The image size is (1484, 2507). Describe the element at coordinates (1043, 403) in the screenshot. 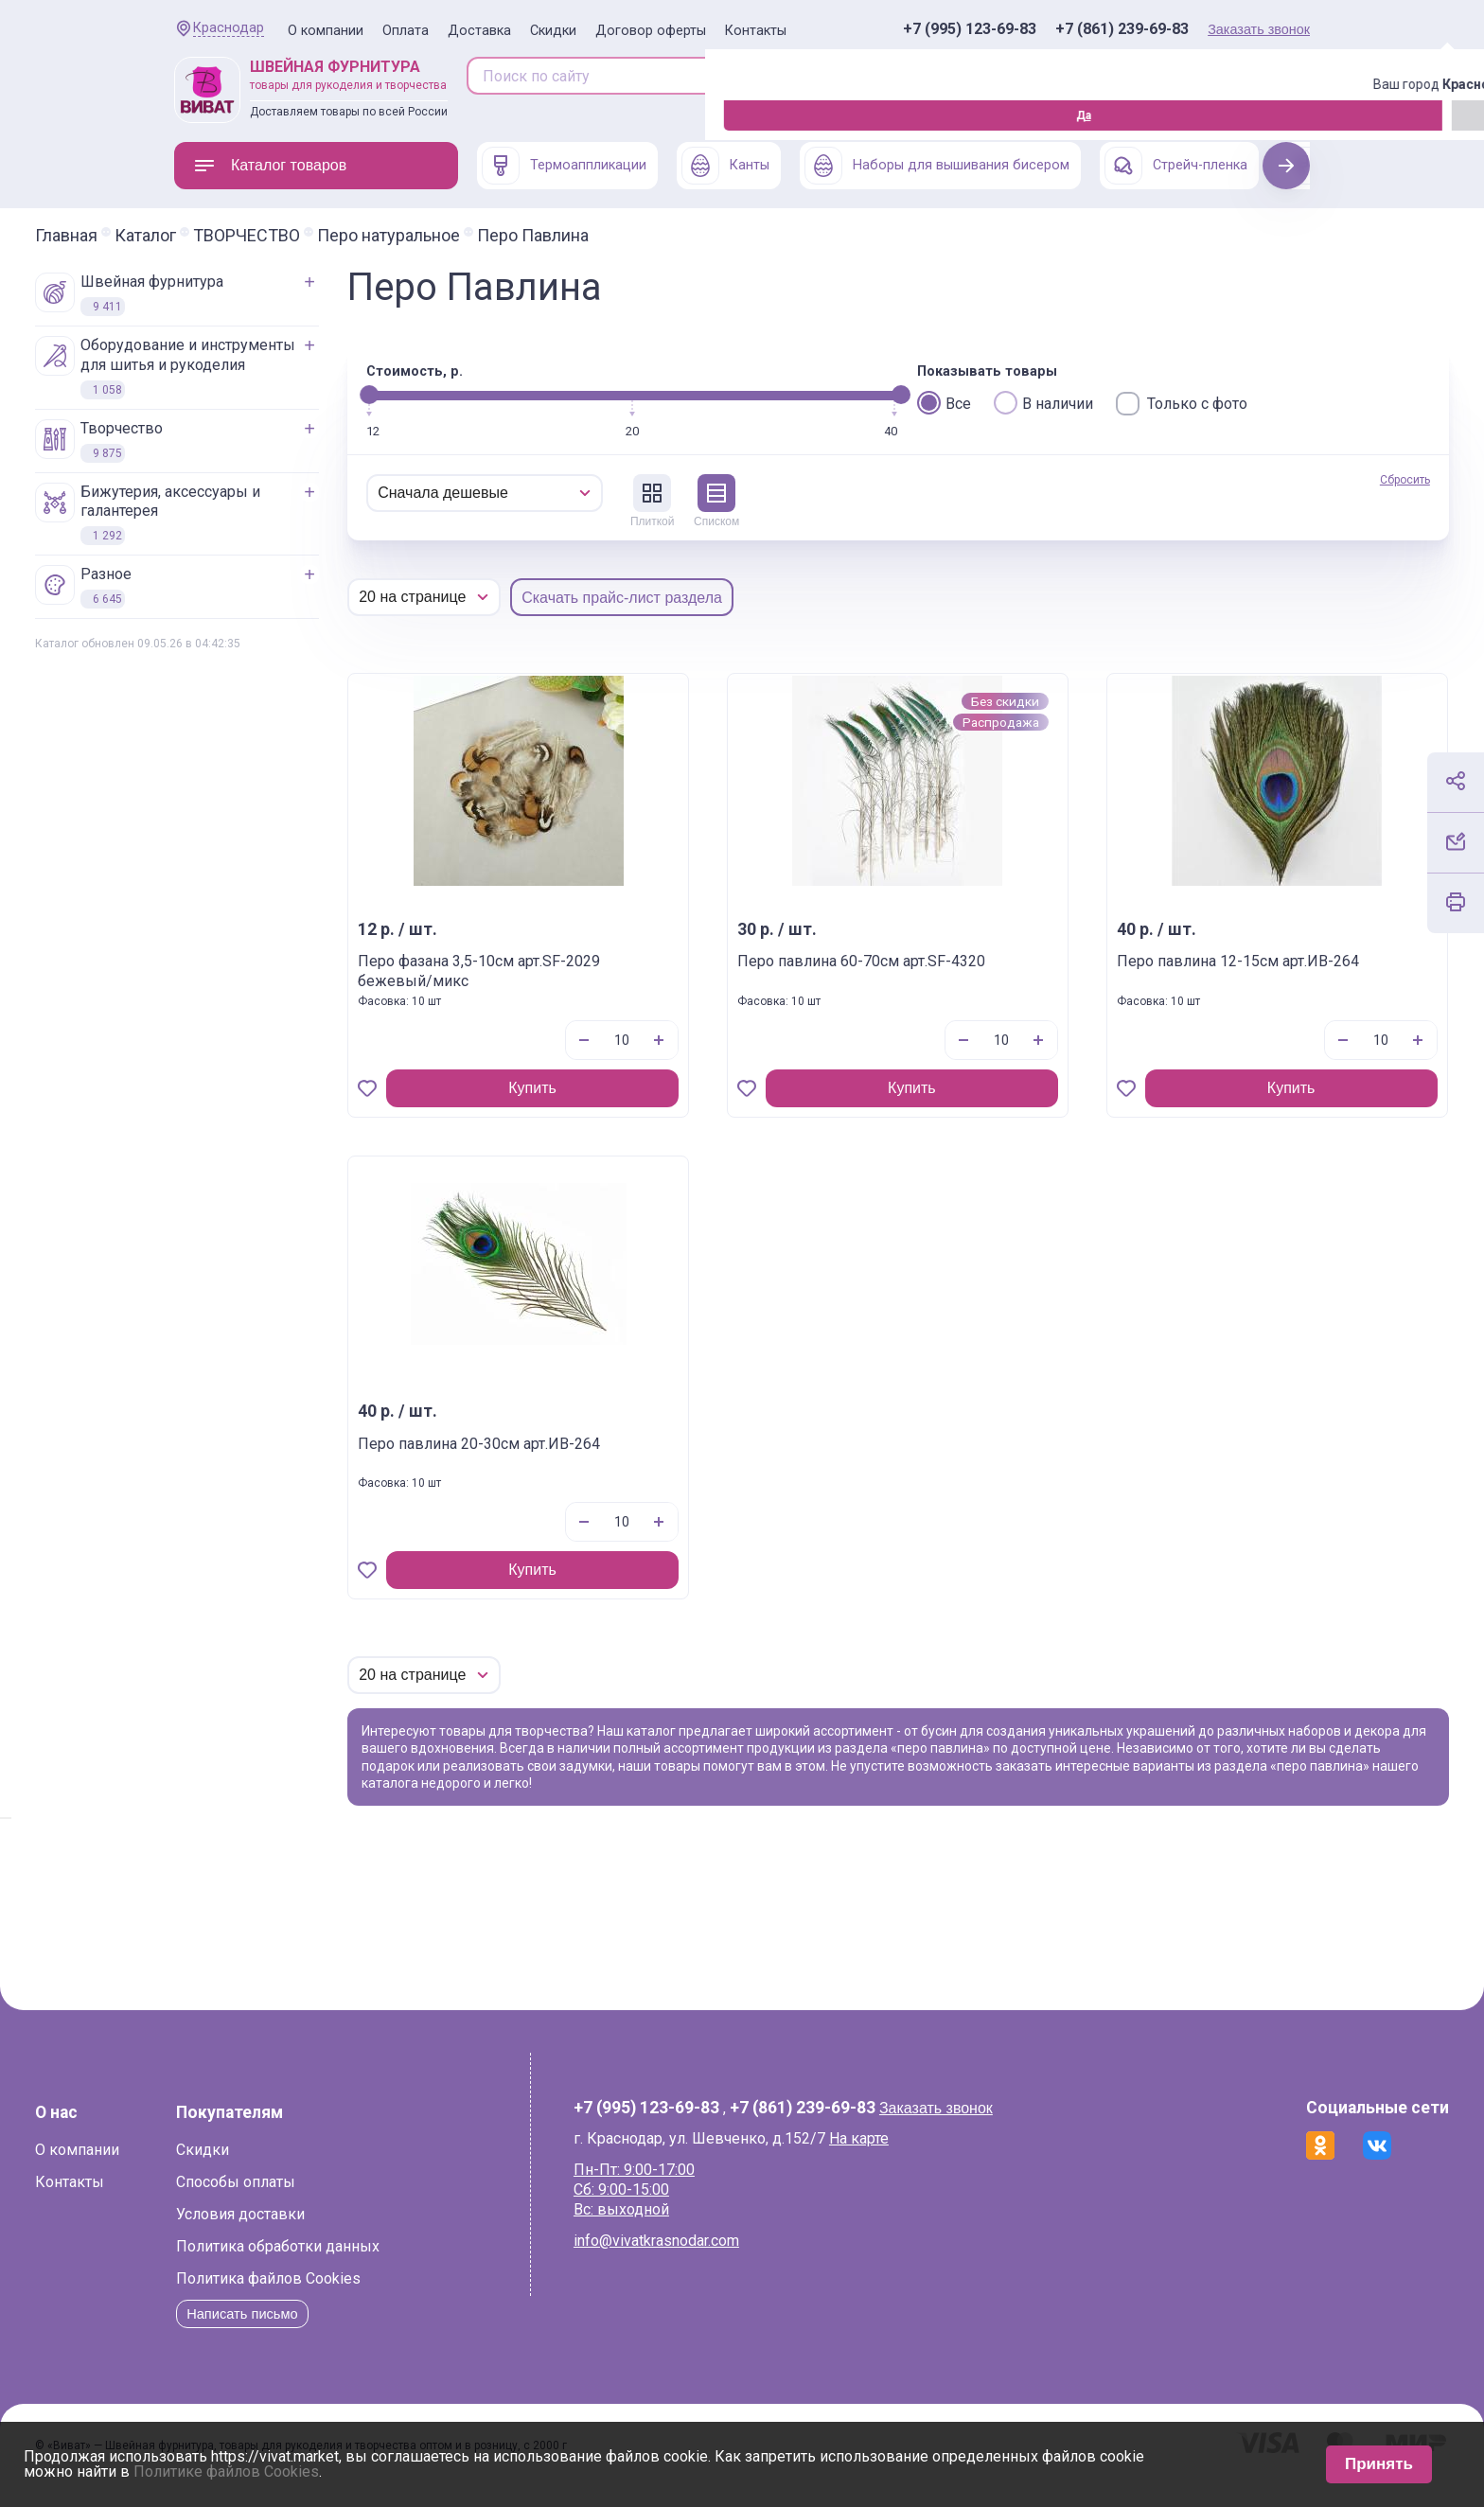

I see `В наличии` at that location.